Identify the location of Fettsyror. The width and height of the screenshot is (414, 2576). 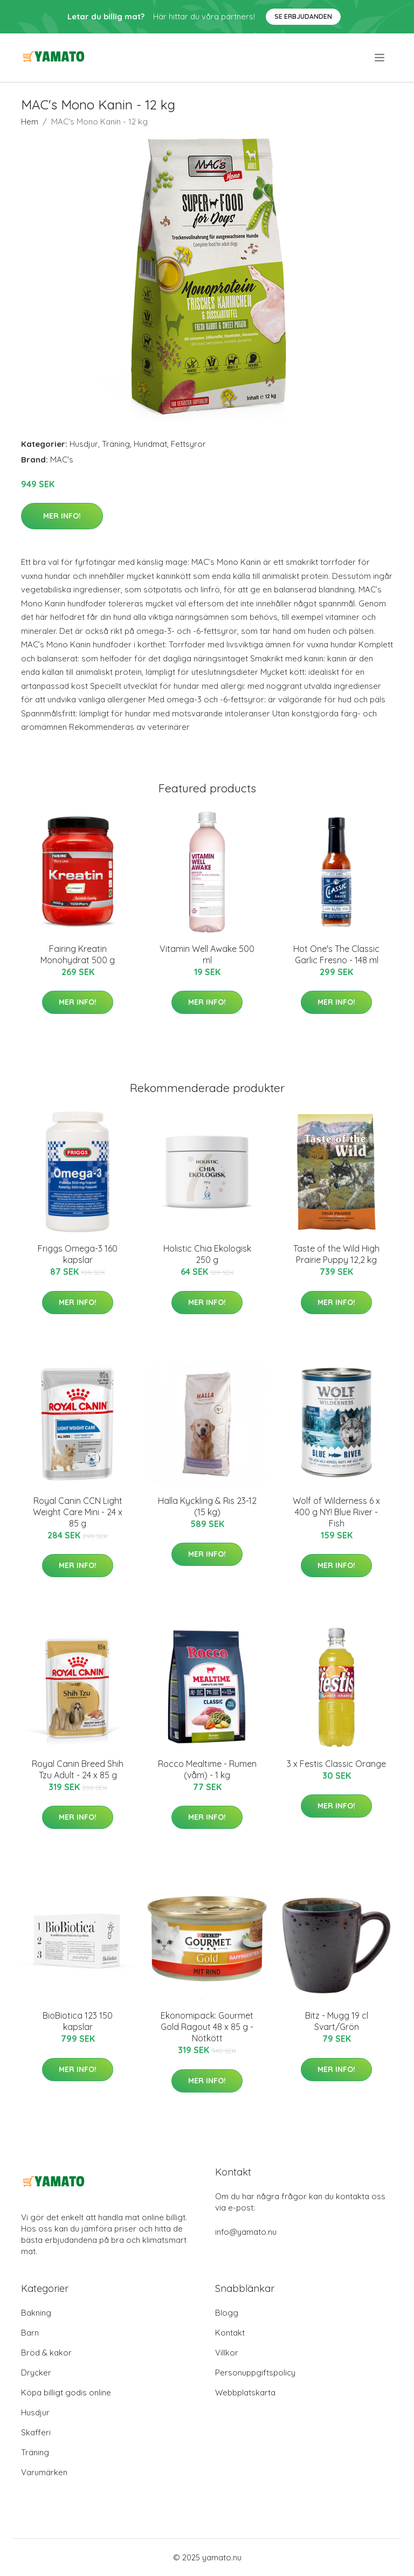
(188, 444).